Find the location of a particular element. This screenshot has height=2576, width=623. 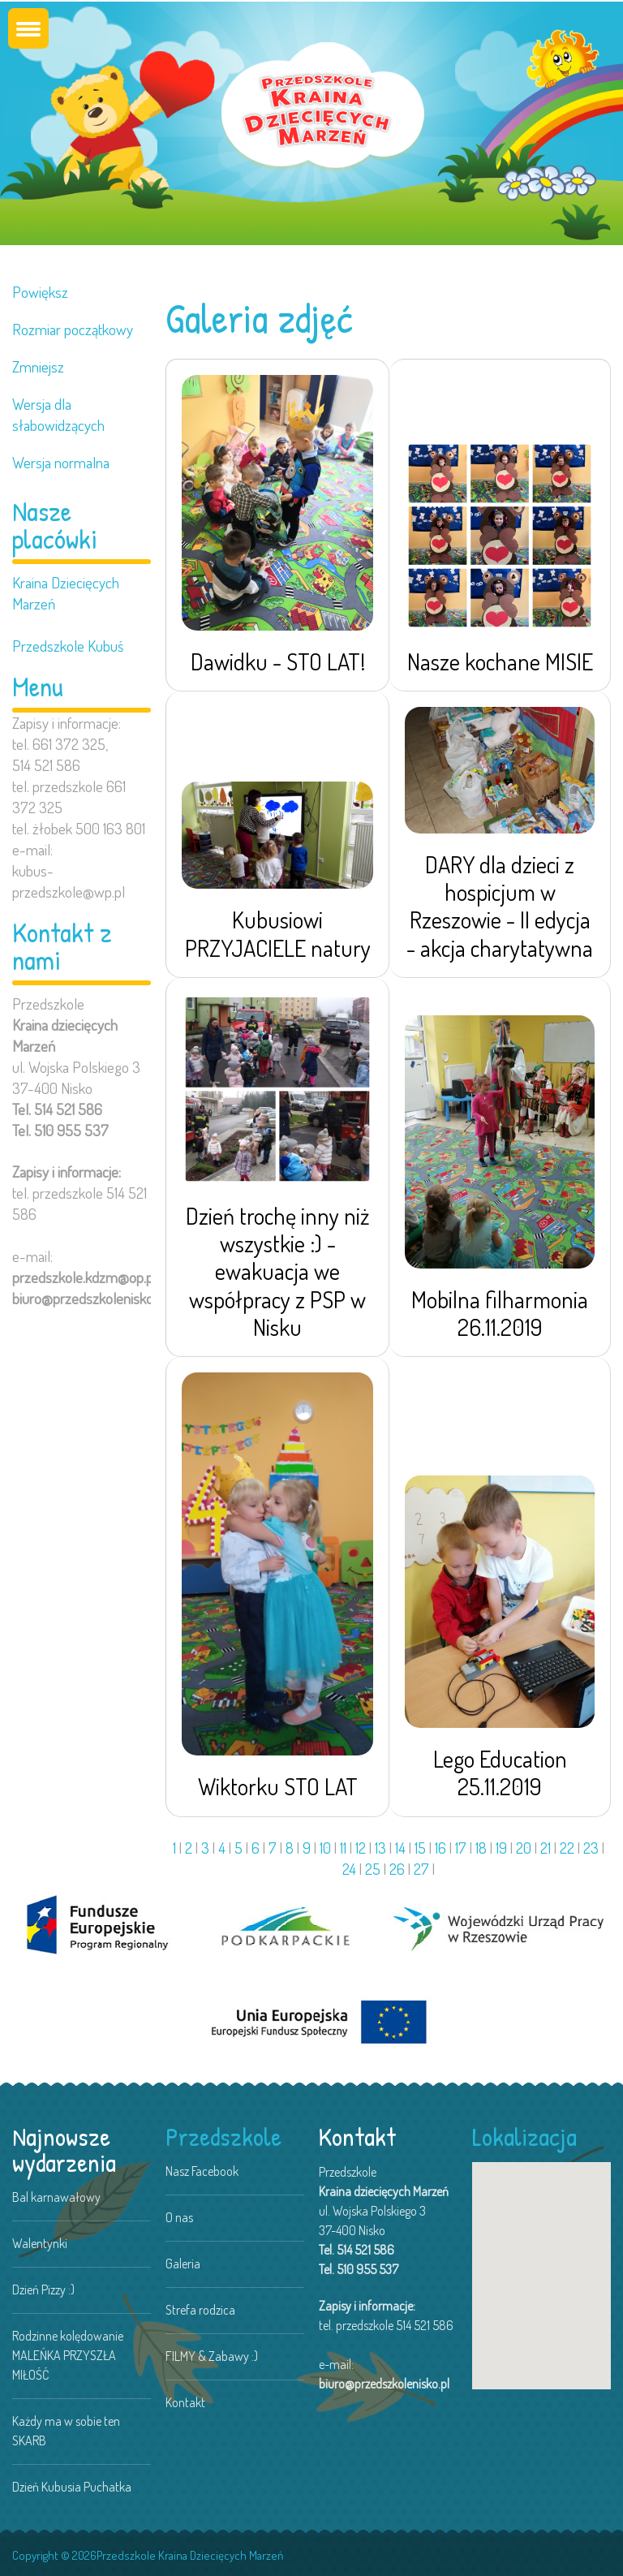

16 is located at coordinates (440, 1847).